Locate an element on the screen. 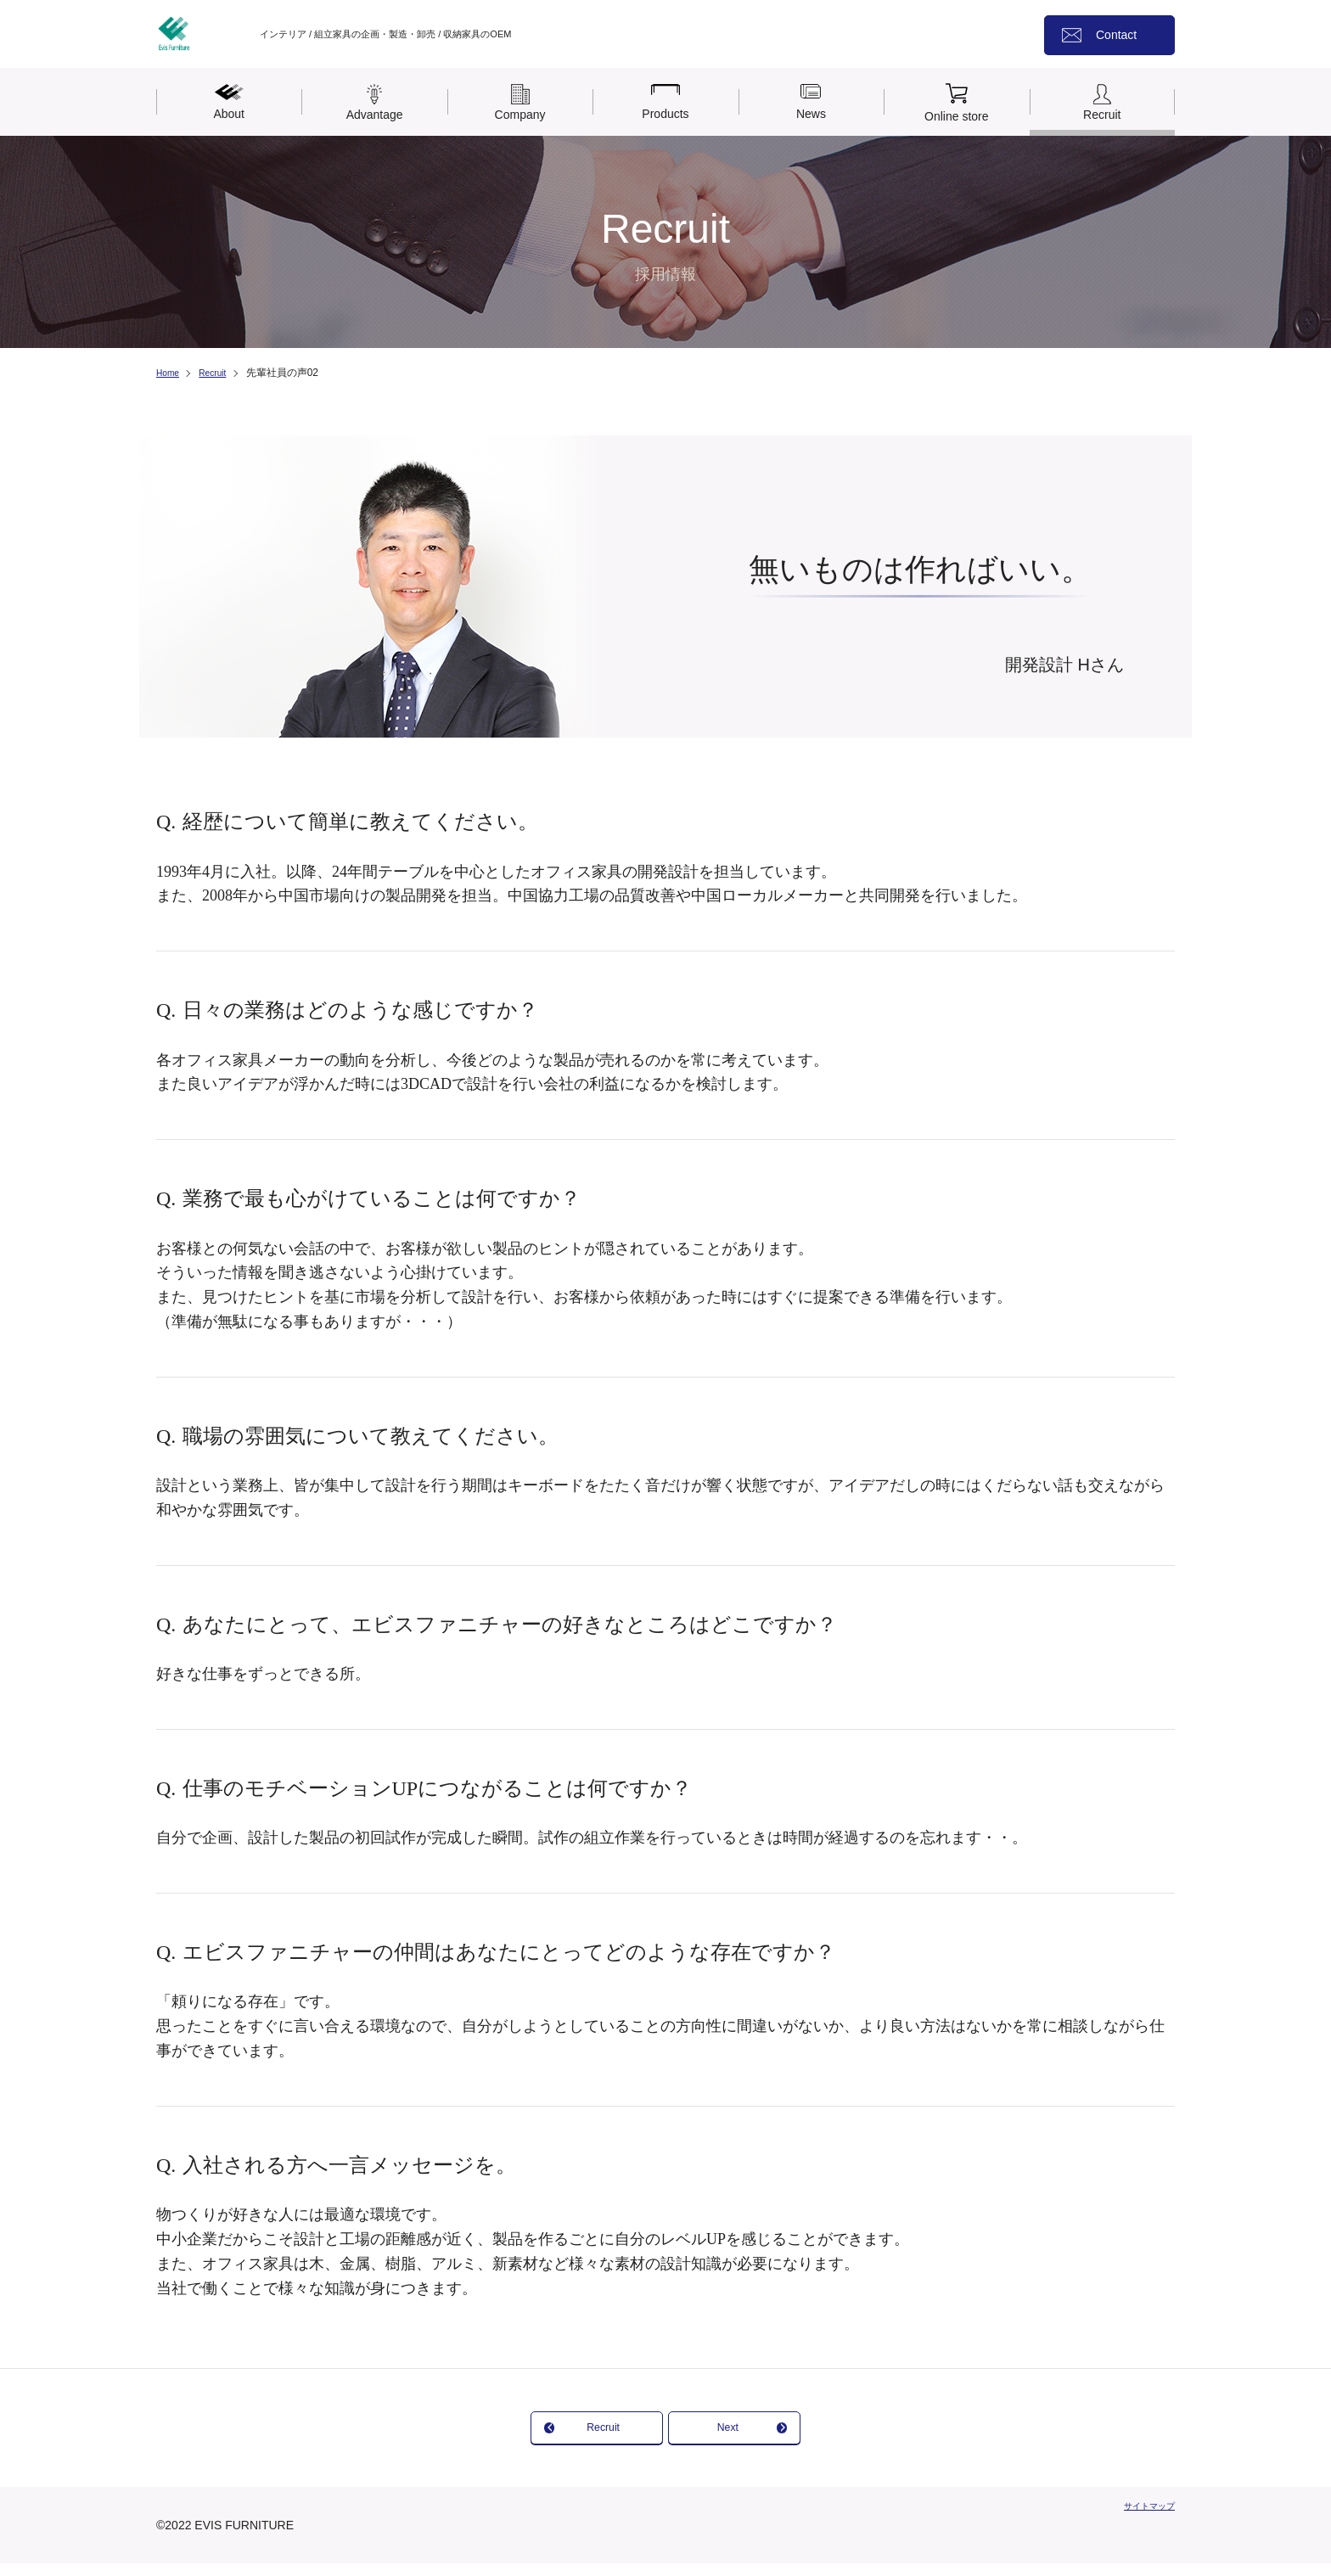  Contact is located at coordinates (1116, 35).